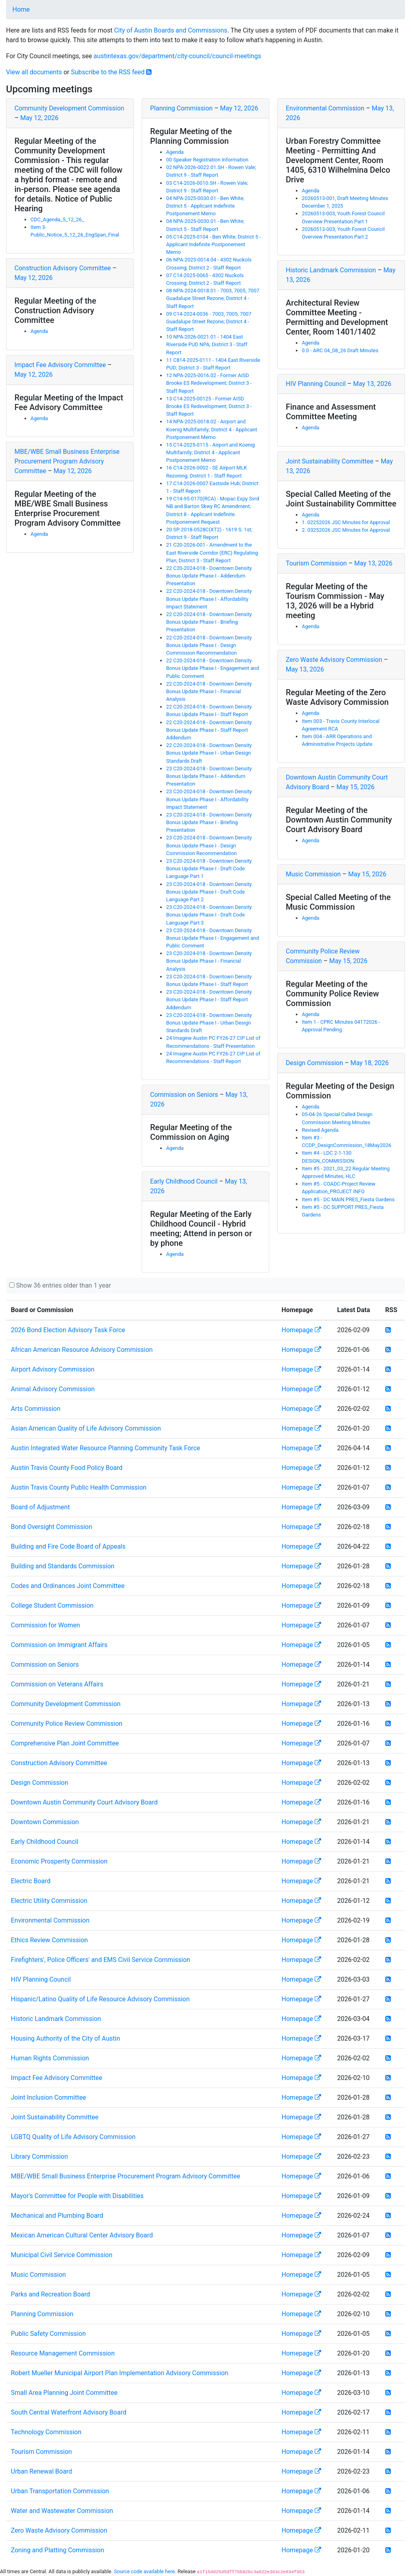 This screenshot has width=411, height=2576. What do you see at coordinates (209, 598) in the screenshot?
I see `22 C20-2024-018 - Downtown Density Bonus Update Phase I - Affordability Impact Statement` at bounding box center [209, 598].